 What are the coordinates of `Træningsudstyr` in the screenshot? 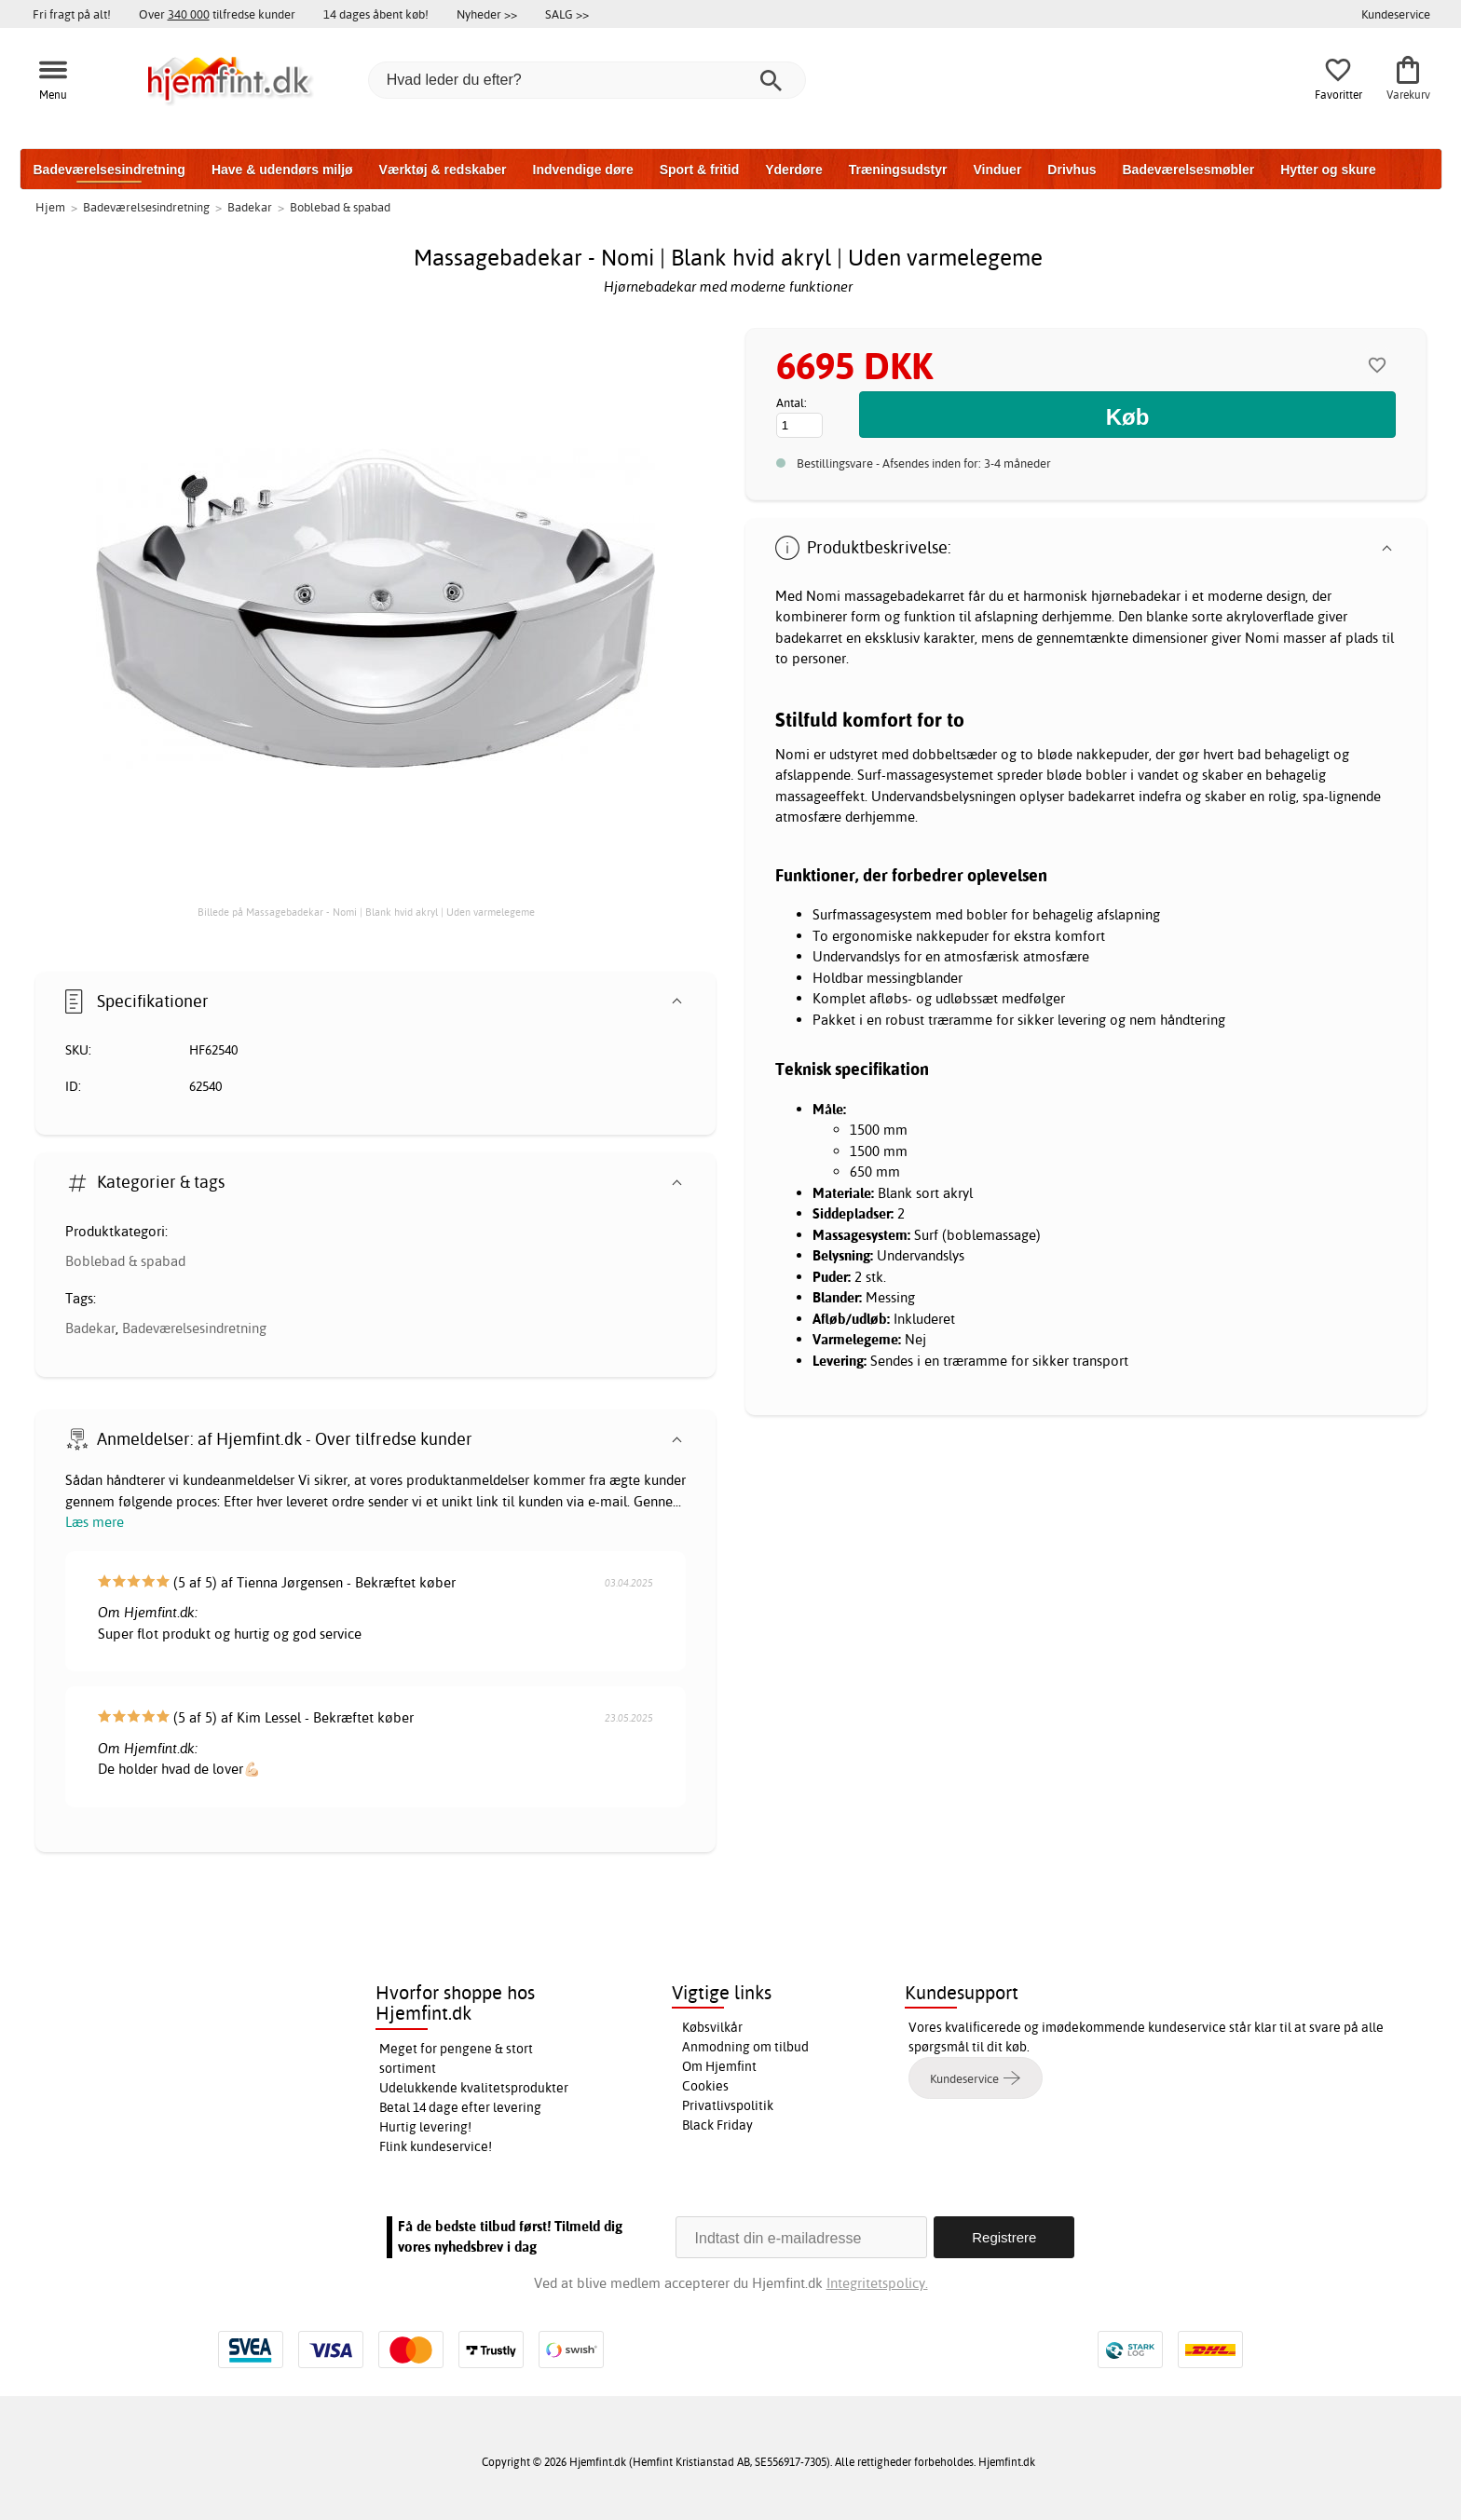 It's located at (898, 169).